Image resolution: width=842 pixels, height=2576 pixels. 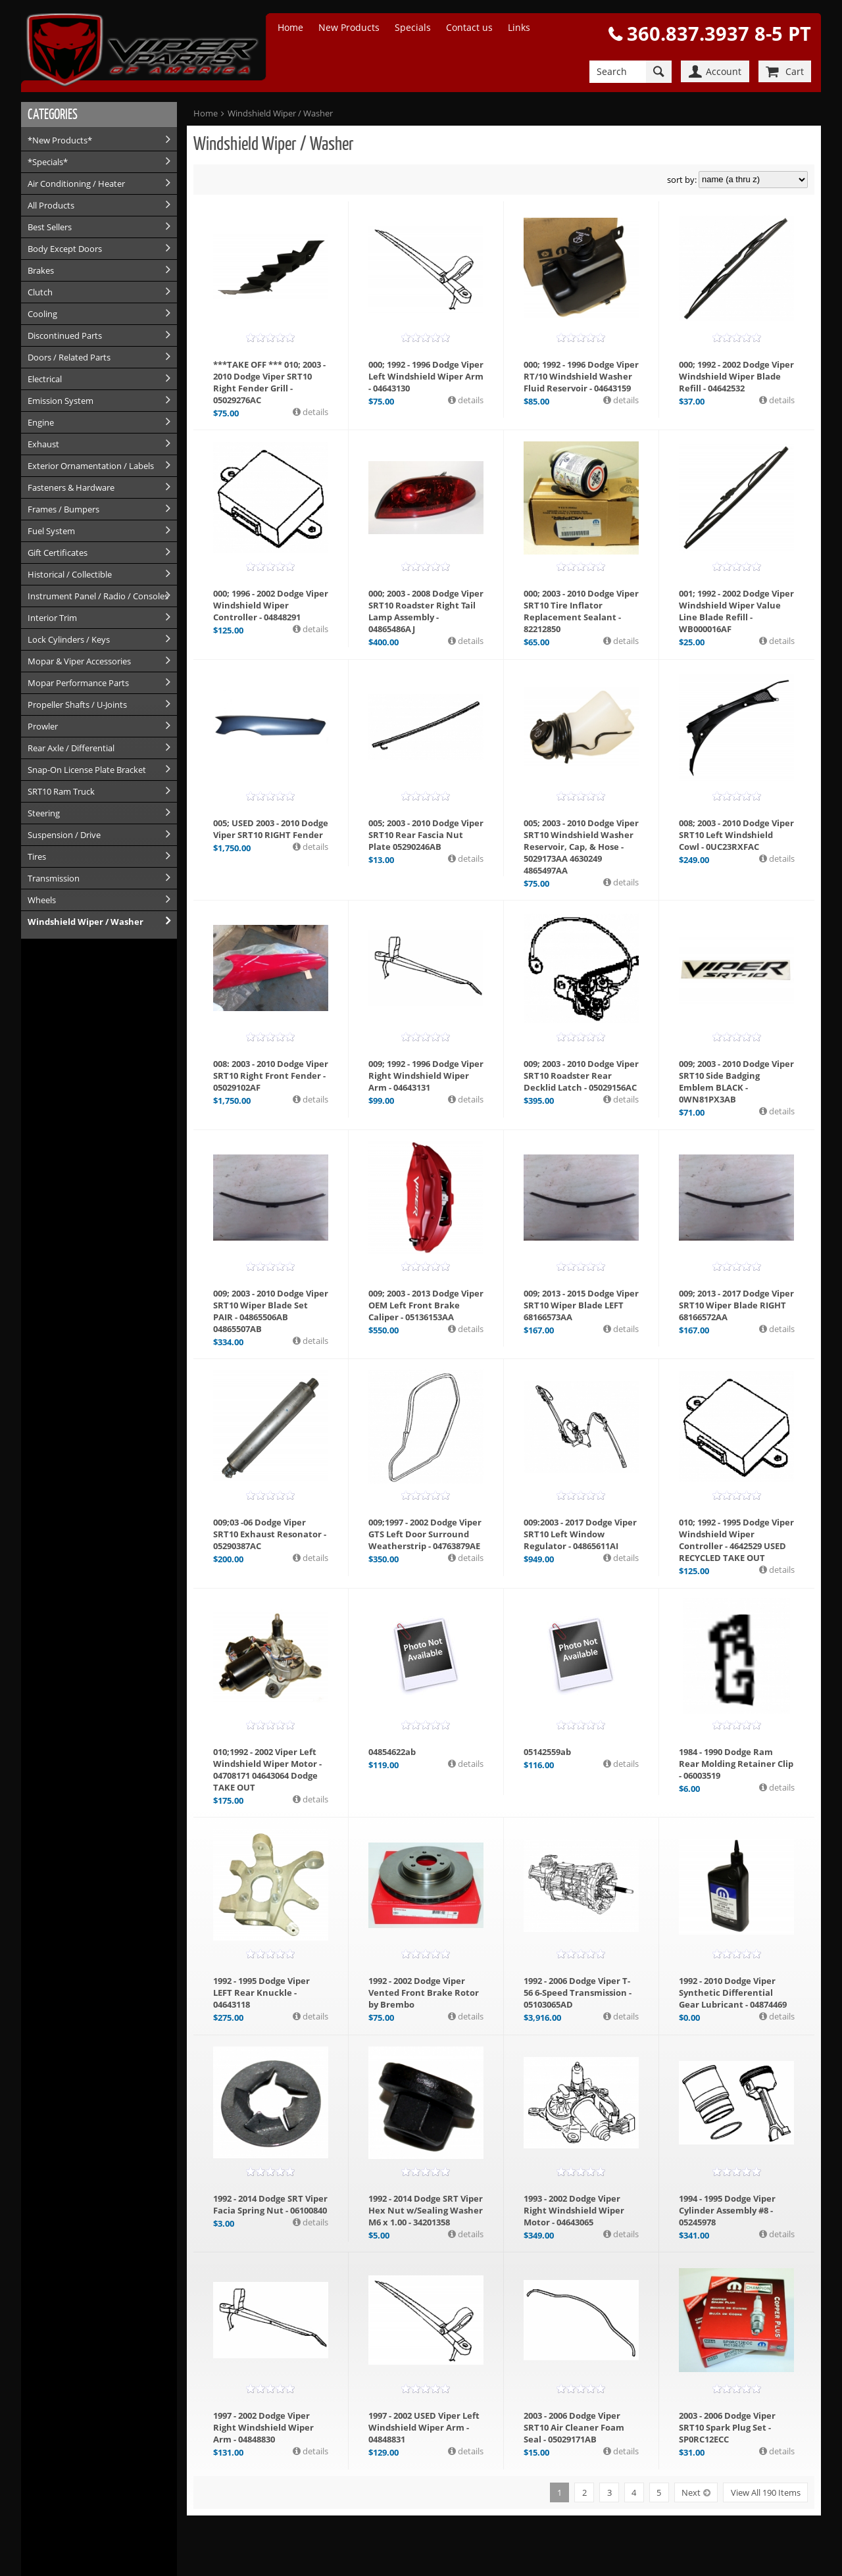 What do you see at coordinates (469, 27) in the screenshot?
I see `Contact us` at bounding box center [469, 27].